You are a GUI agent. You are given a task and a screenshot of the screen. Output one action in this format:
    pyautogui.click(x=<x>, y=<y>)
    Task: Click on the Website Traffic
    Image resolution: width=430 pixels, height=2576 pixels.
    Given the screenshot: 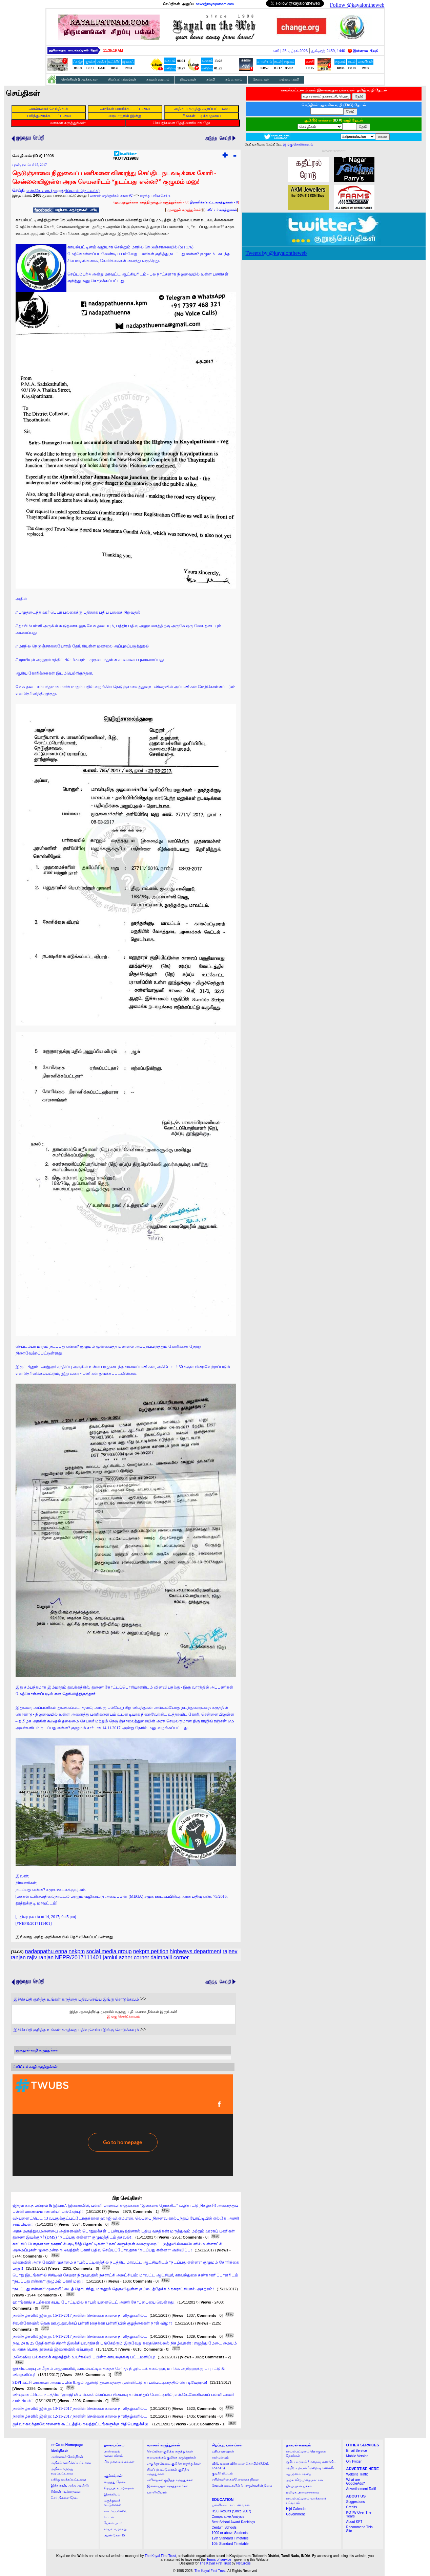 What is the action you would take?
    pyautogui.click(x=357, y=2474)
    